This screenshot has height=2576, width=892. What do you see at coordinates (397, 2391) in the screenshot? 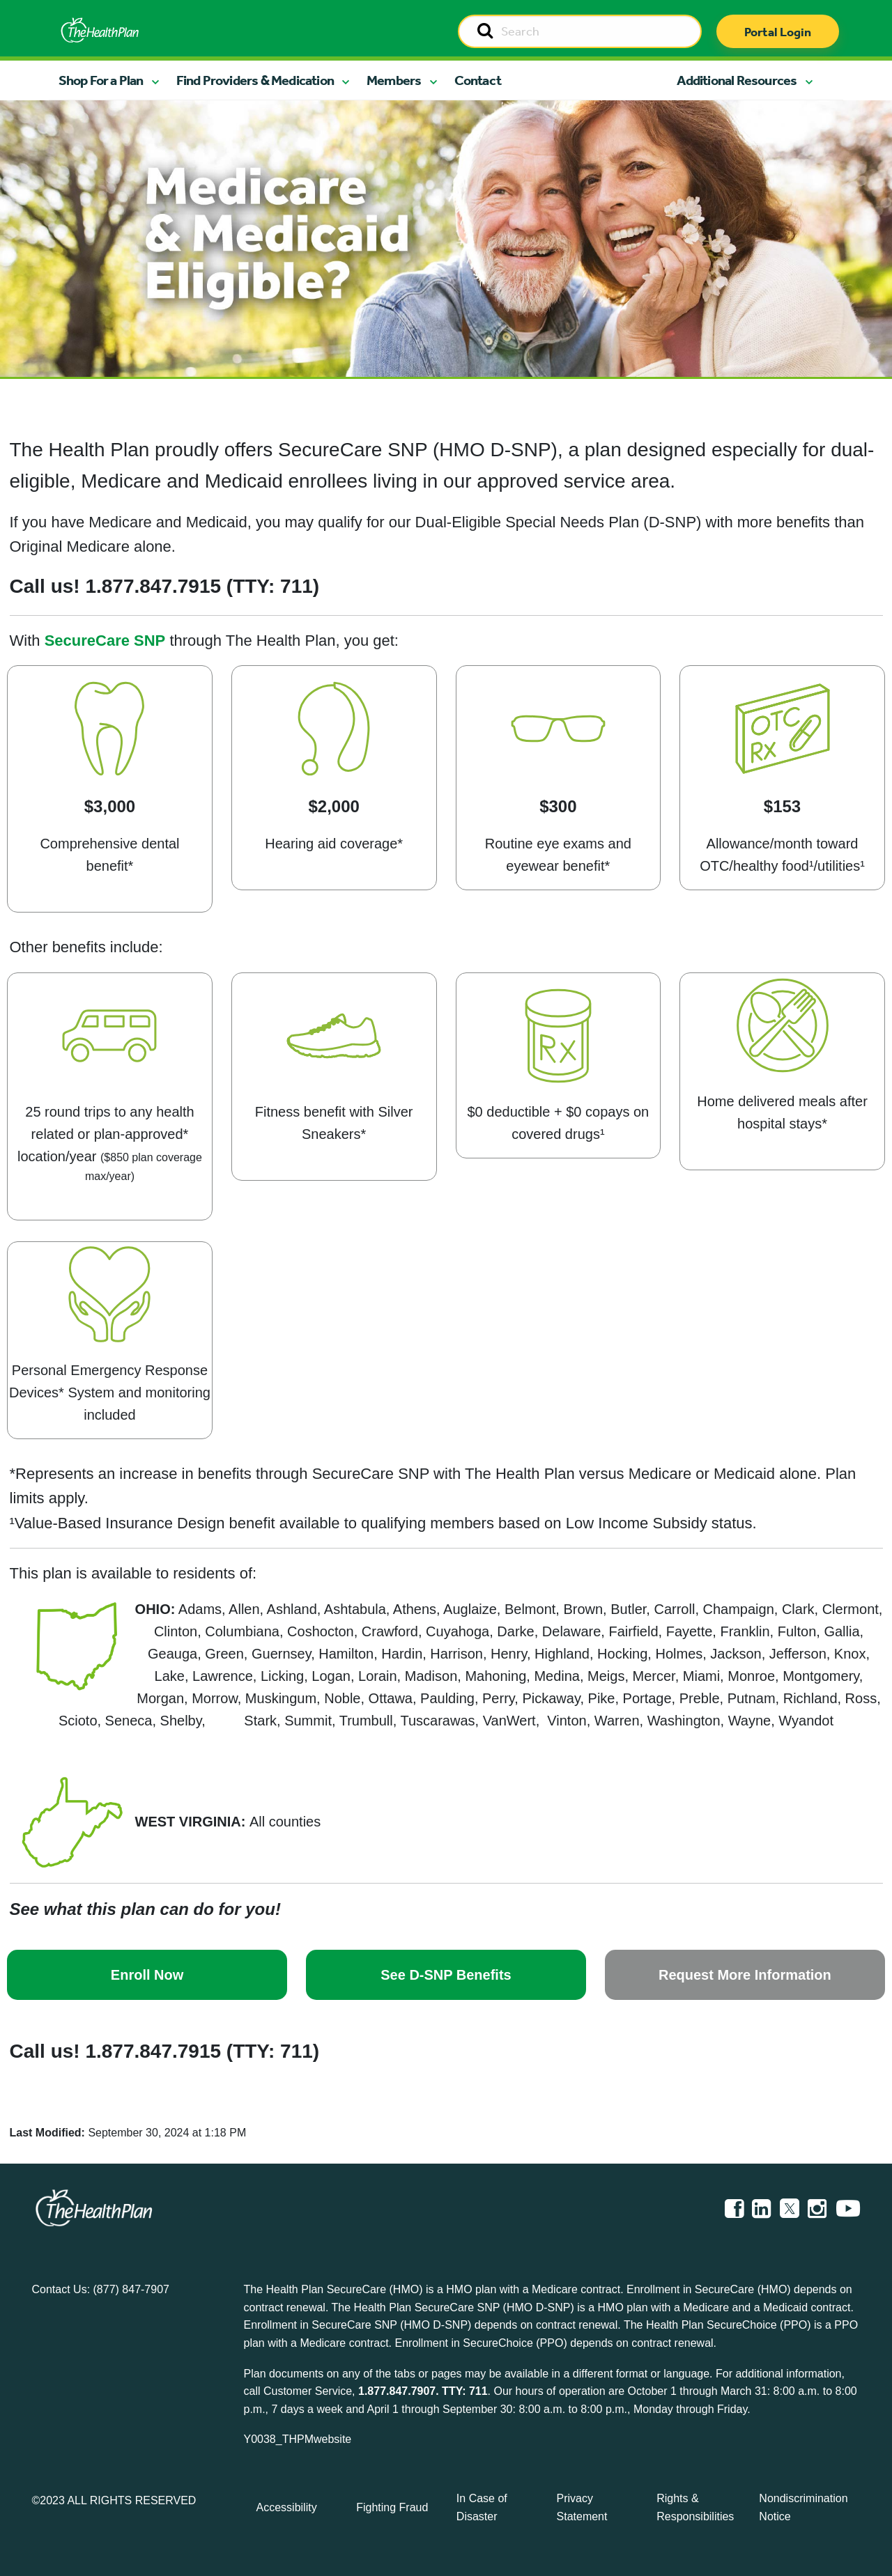
I see `1.877.847.7907` at bounding box center [397, 2391].